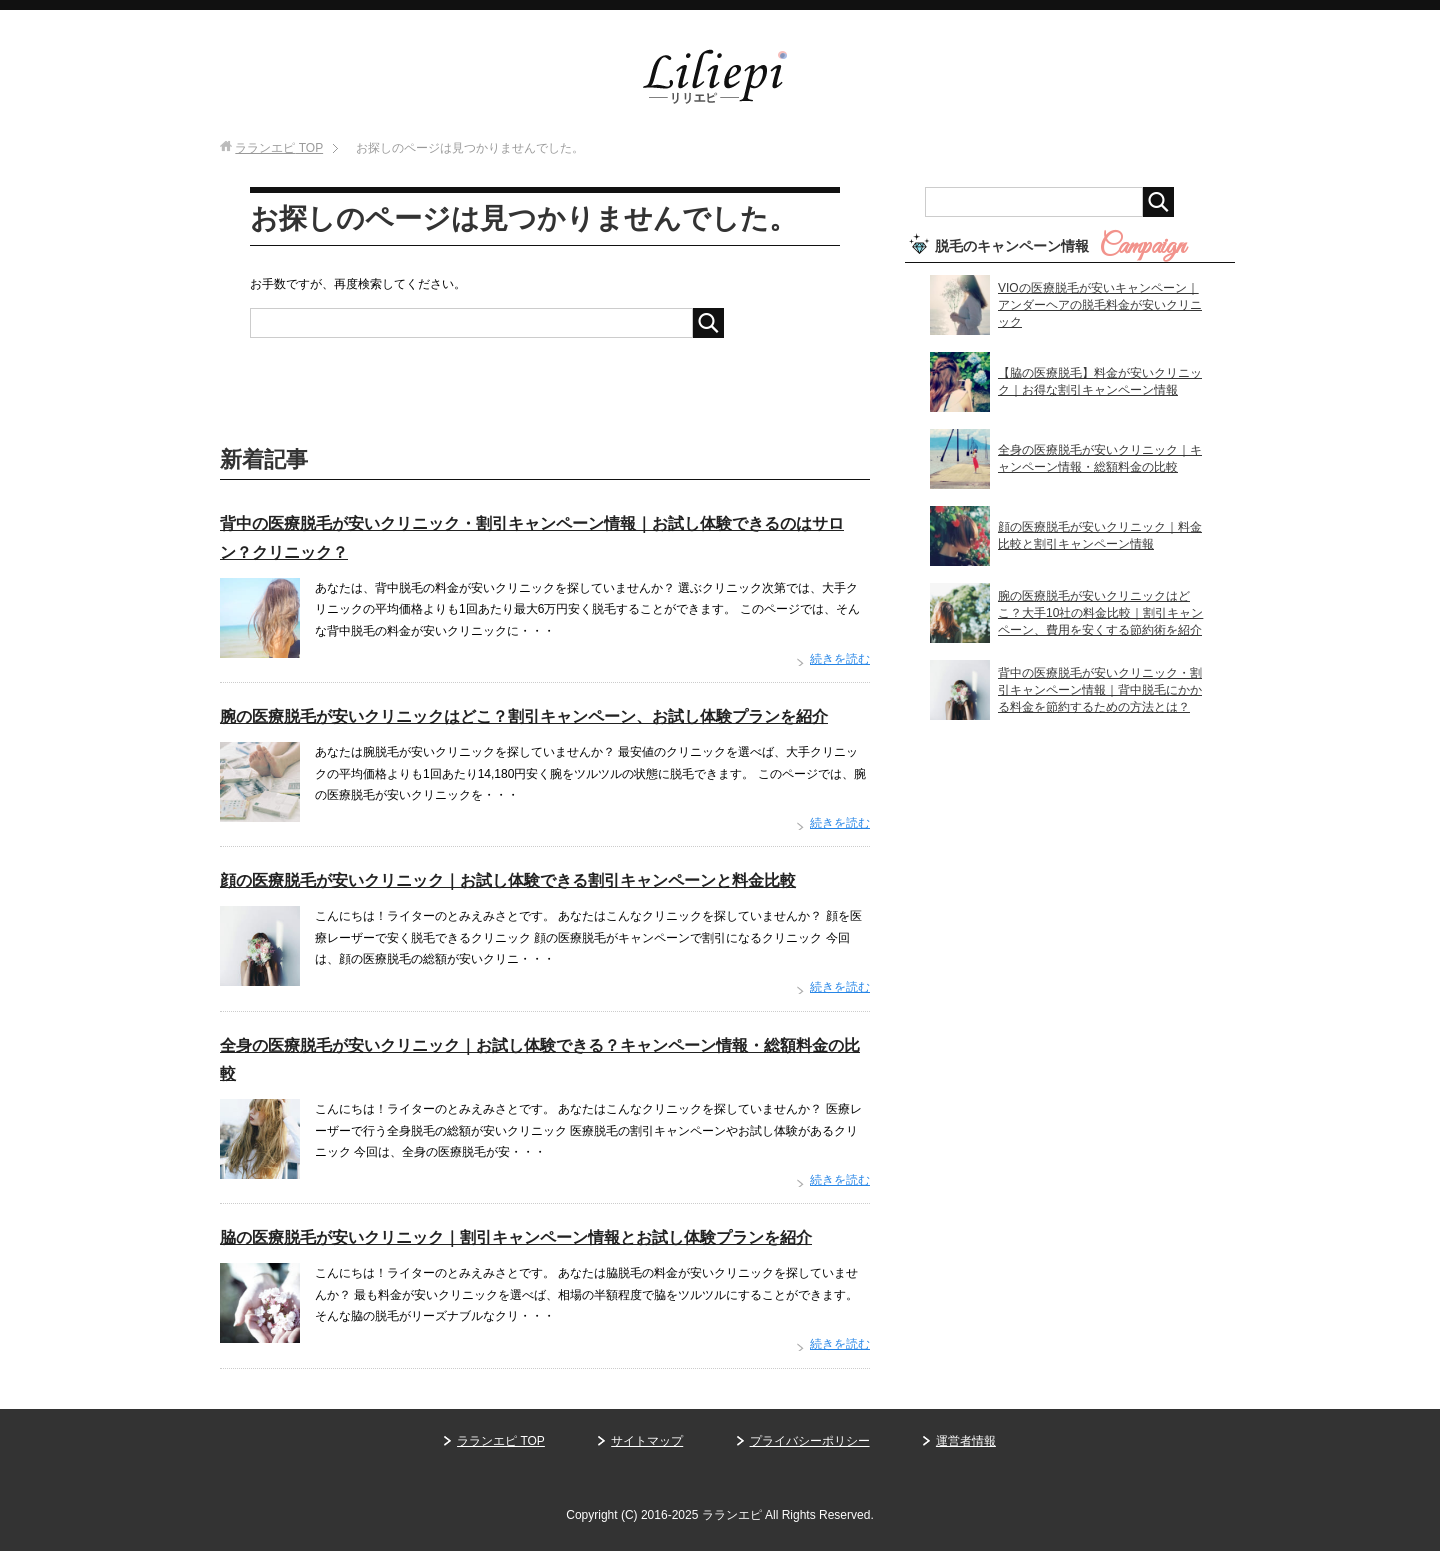 The image size is (1440, 1551). Describe the element at coordinates (516, 1237) in the screenshot. I see `脇の医療脱毛が安いクリニック｜割引キャンペーン情報とお試し体験プランを紹介` at that location.